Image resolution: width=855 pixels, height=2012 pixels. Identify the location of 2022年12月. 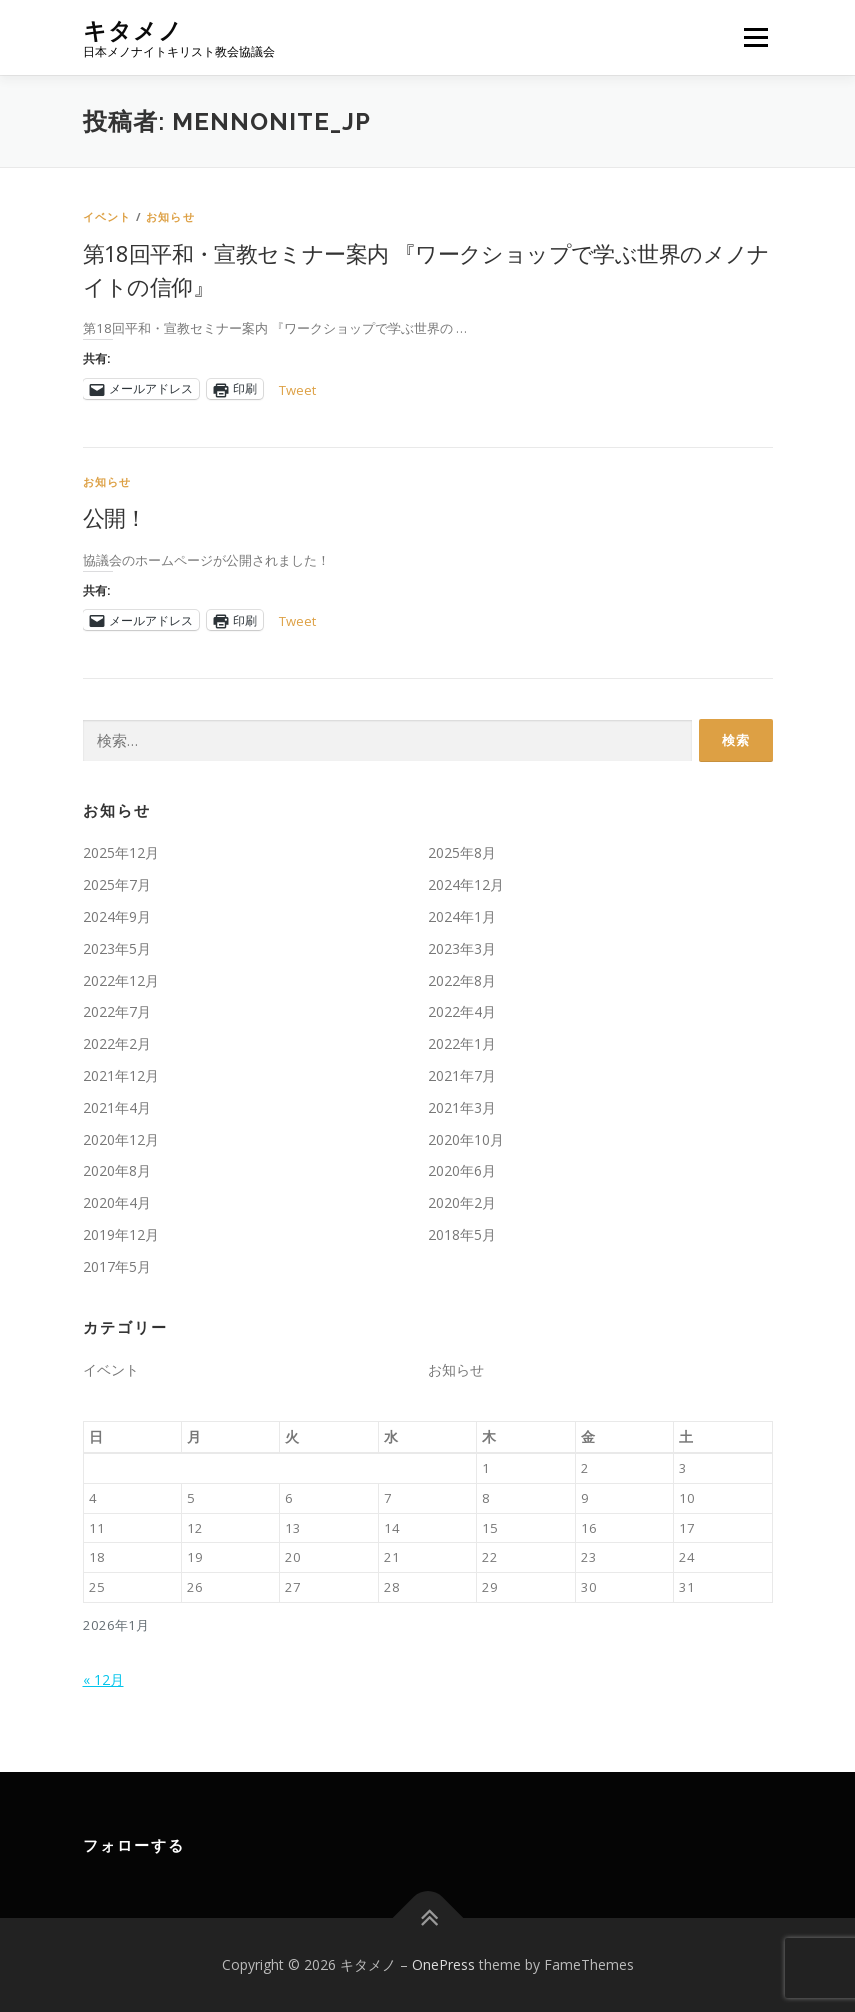
(121, 980).